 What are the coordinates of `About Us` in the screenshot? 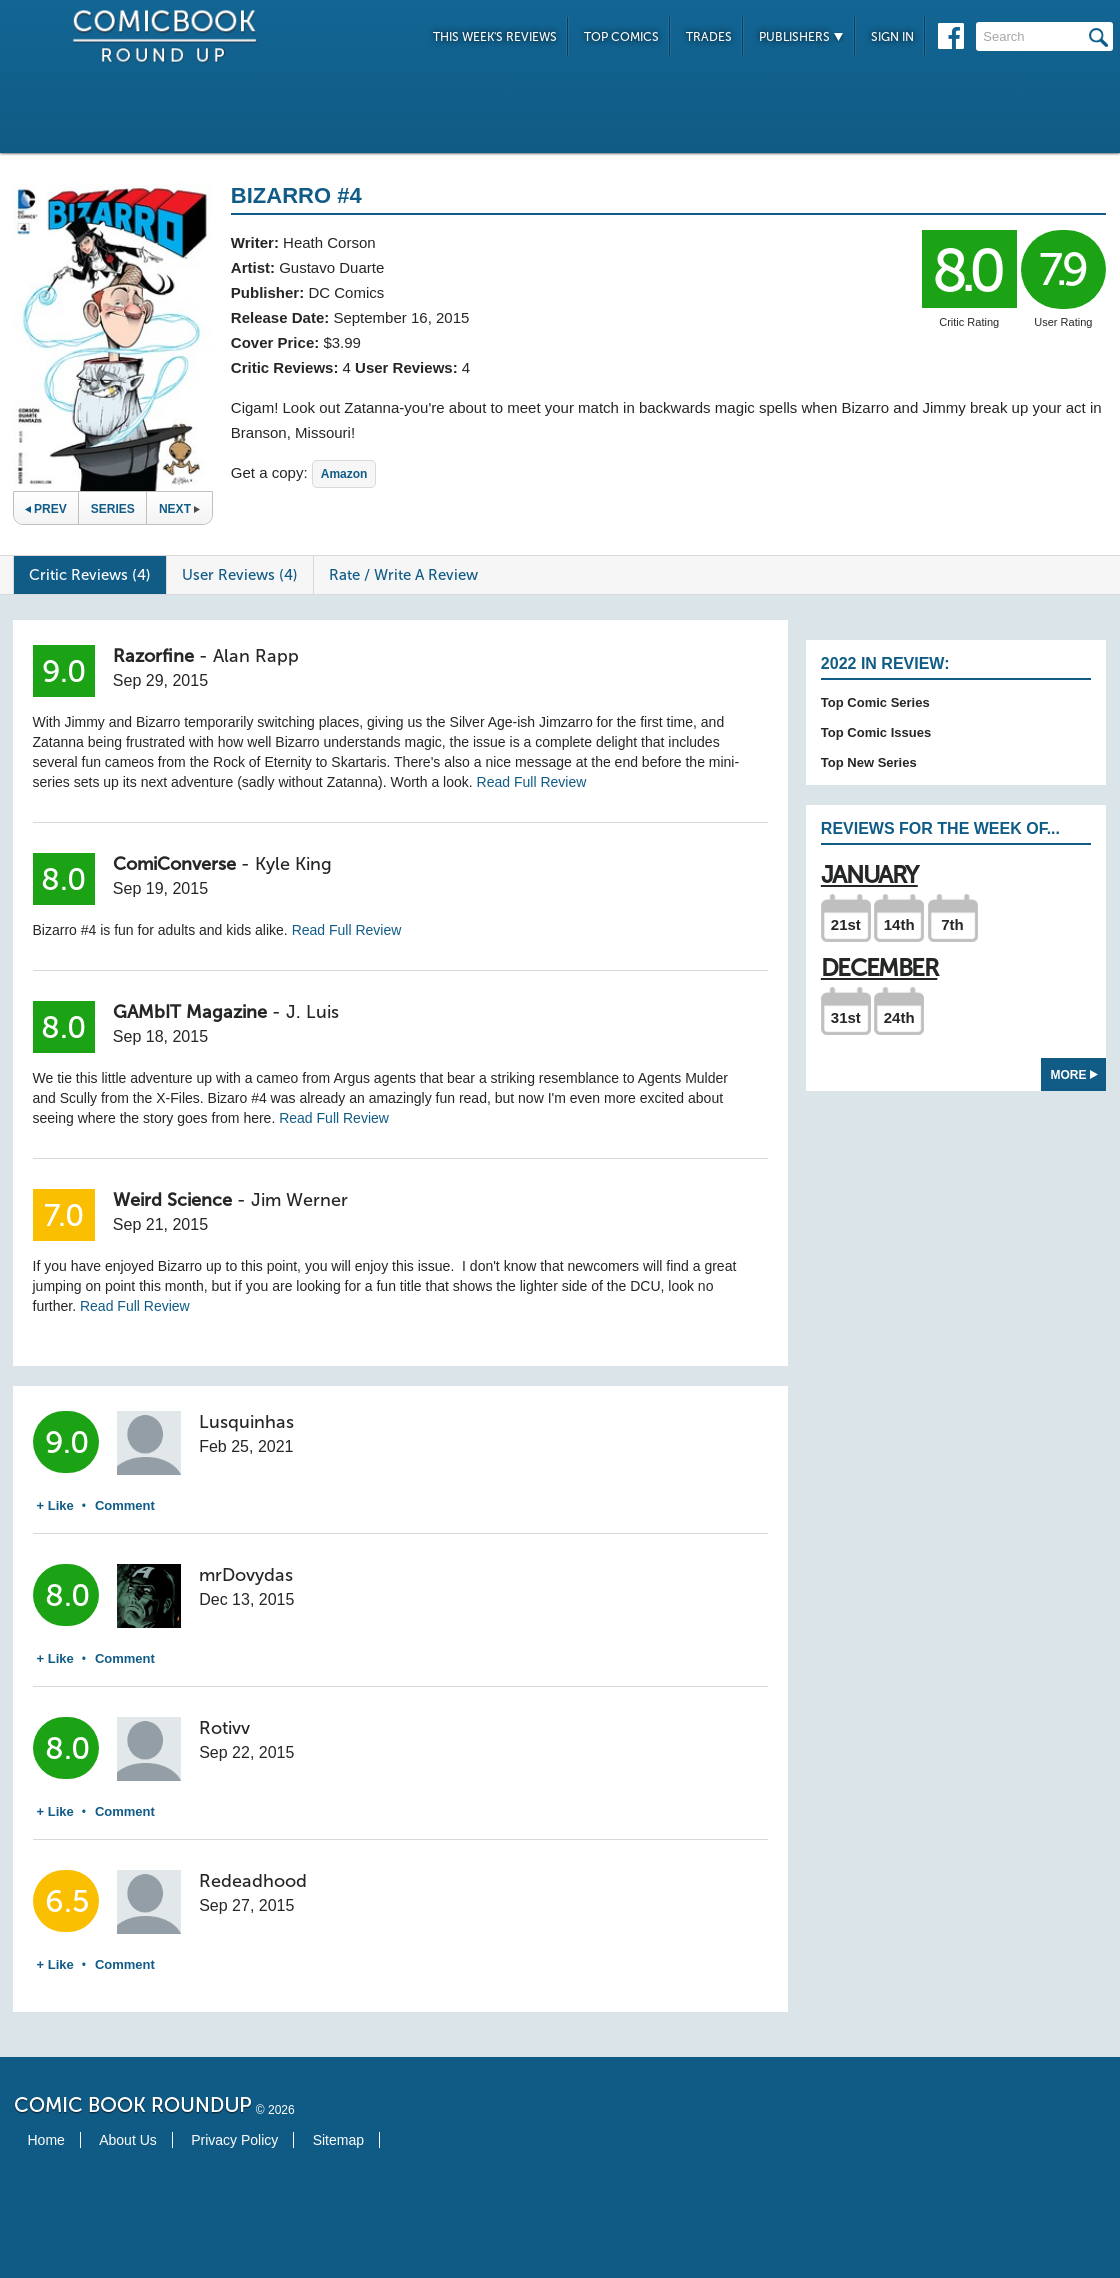 It's located at (128, 2140).